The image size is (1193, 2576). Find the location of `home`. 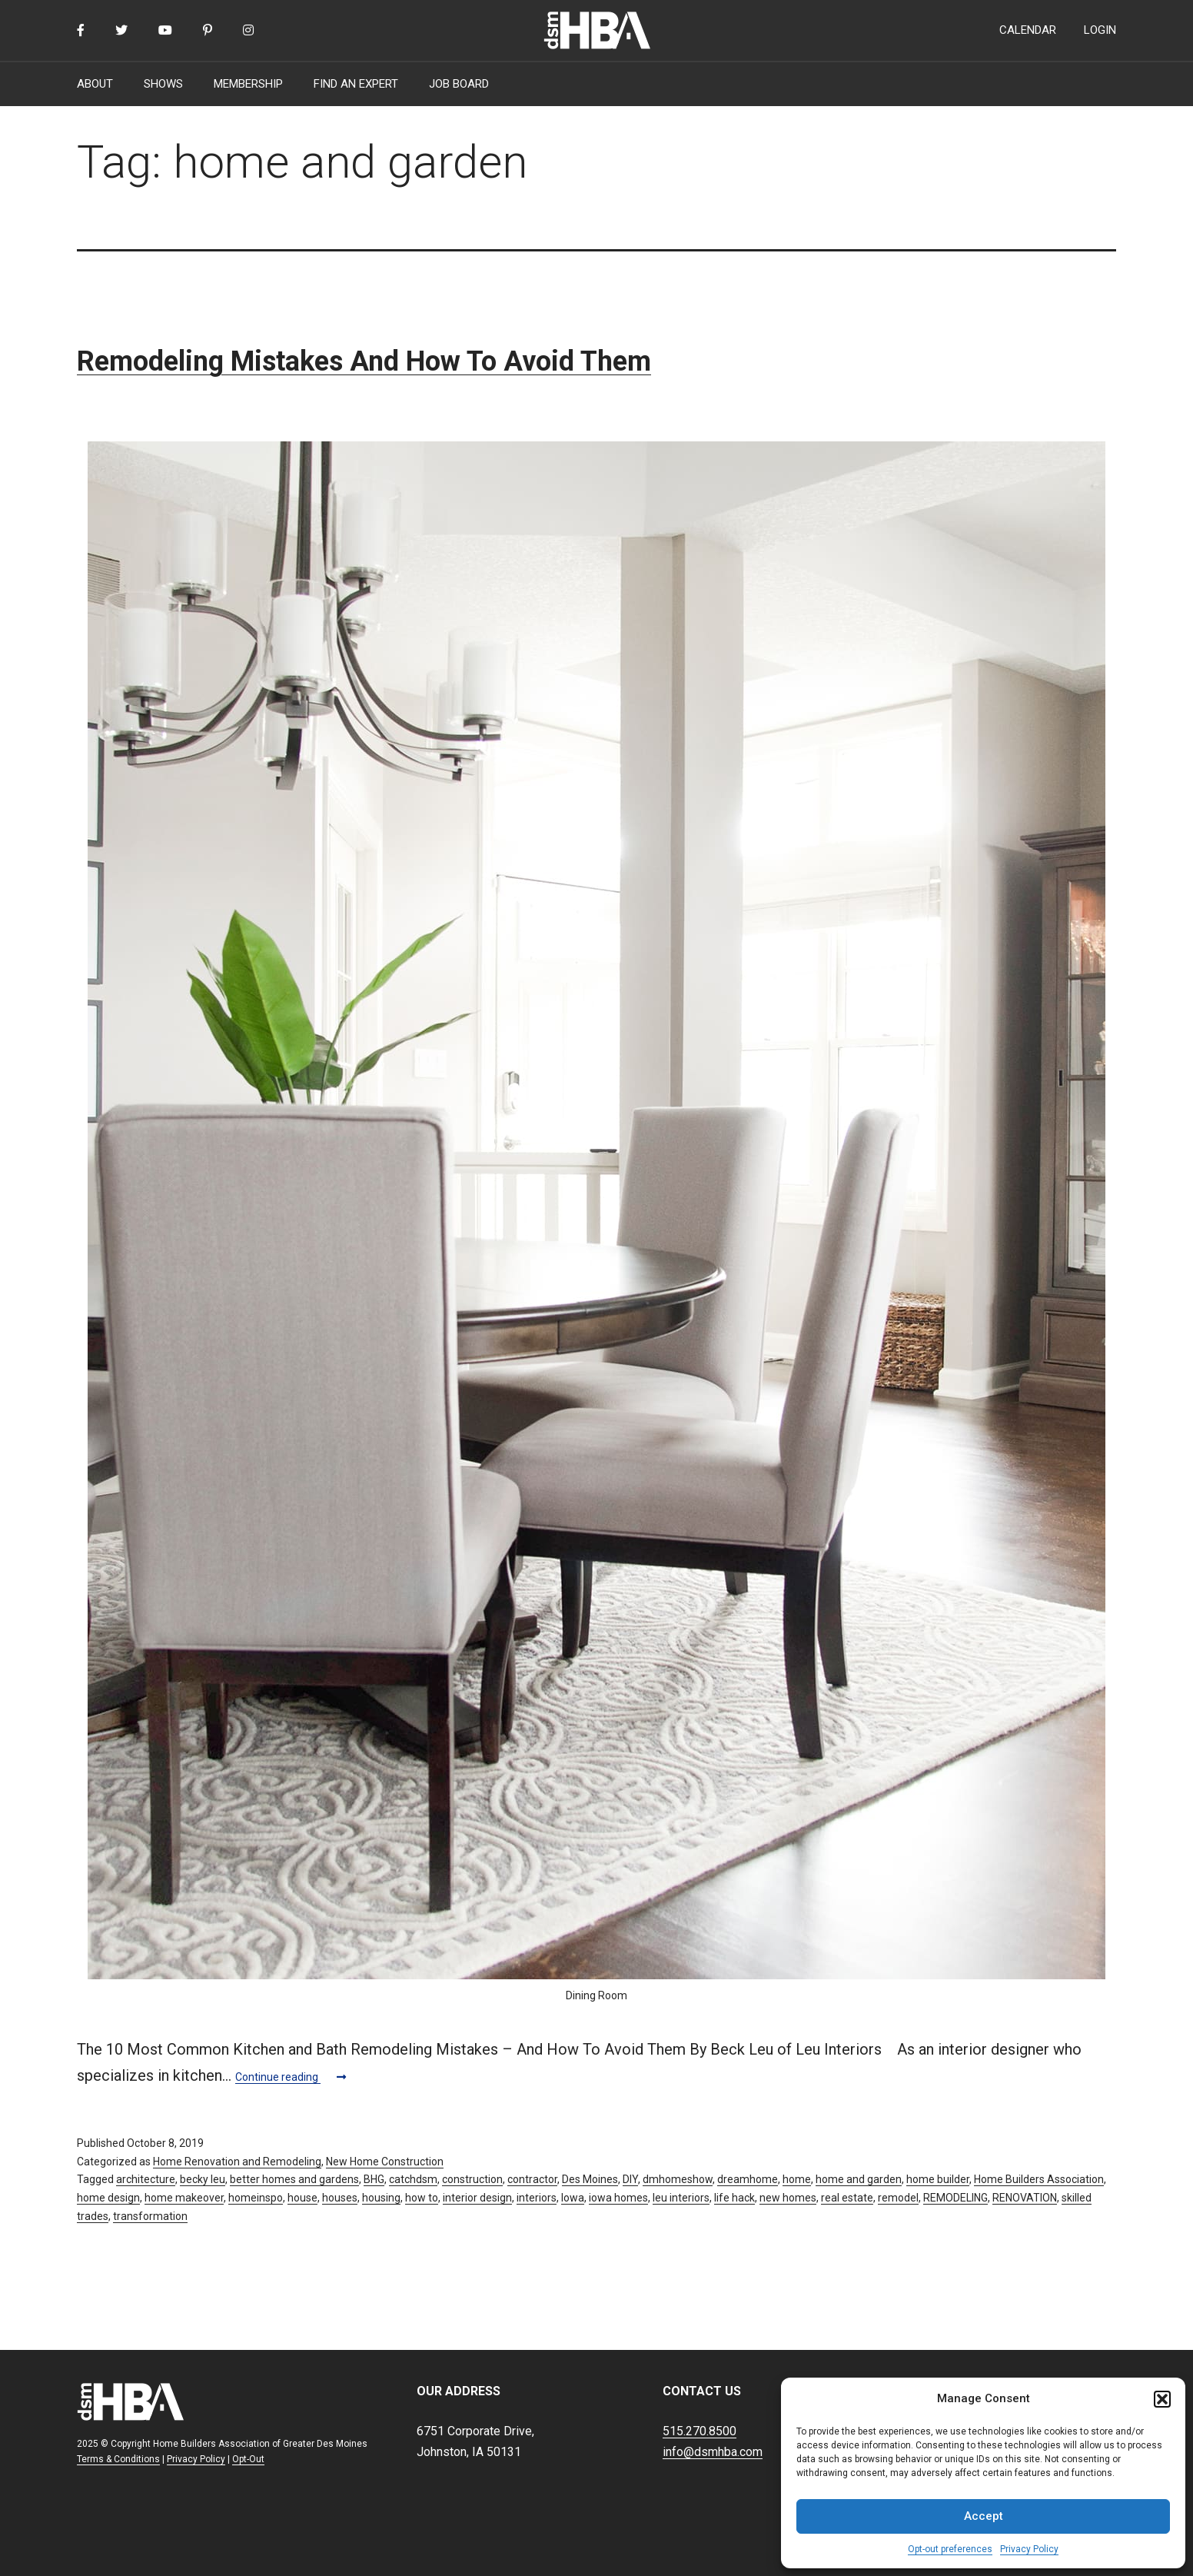

home is located at coordinates (797, 2179).